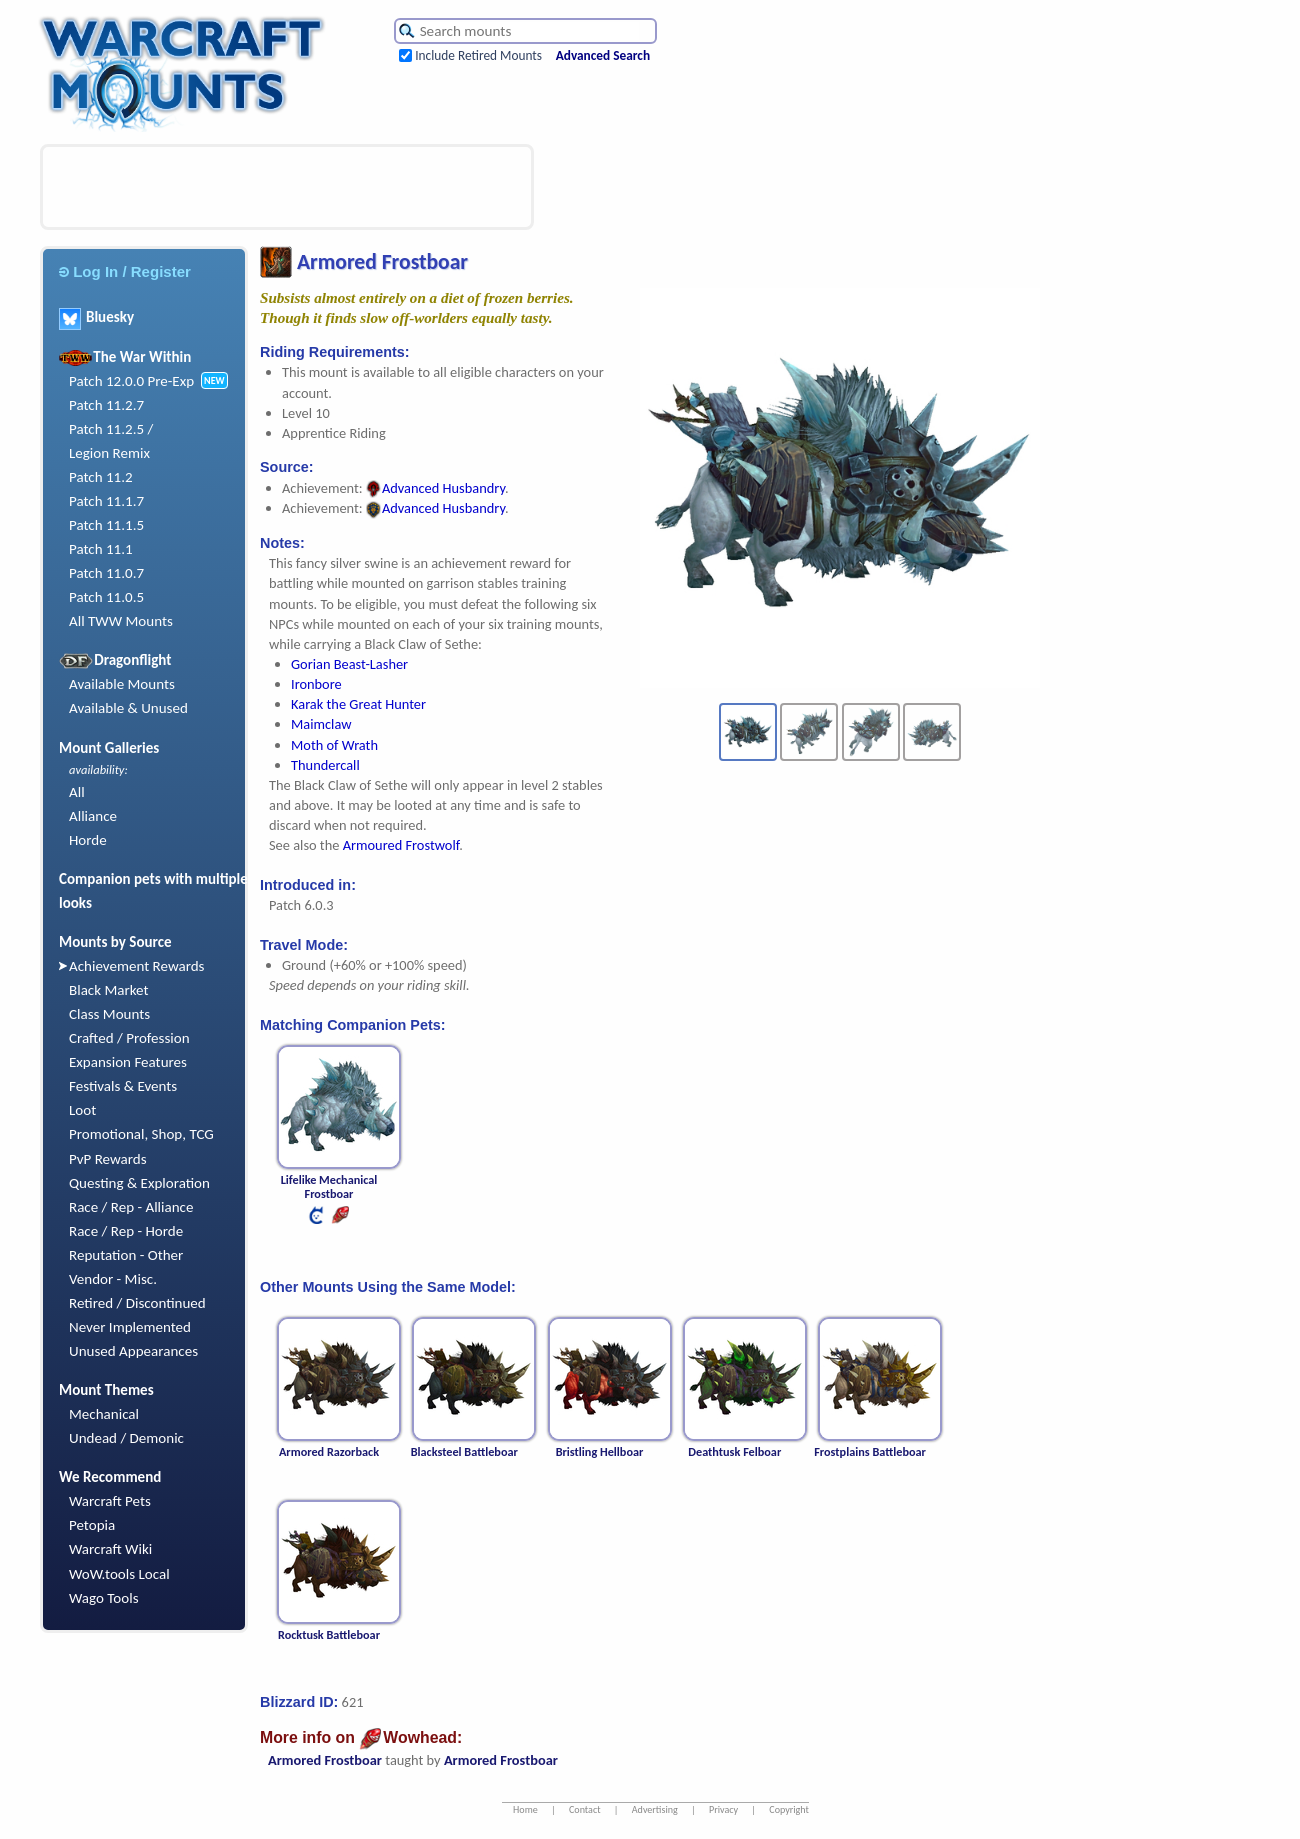  Describe the element at coordinates (101, 549) in the screenshot. I see `Patch 11.1` at that location.